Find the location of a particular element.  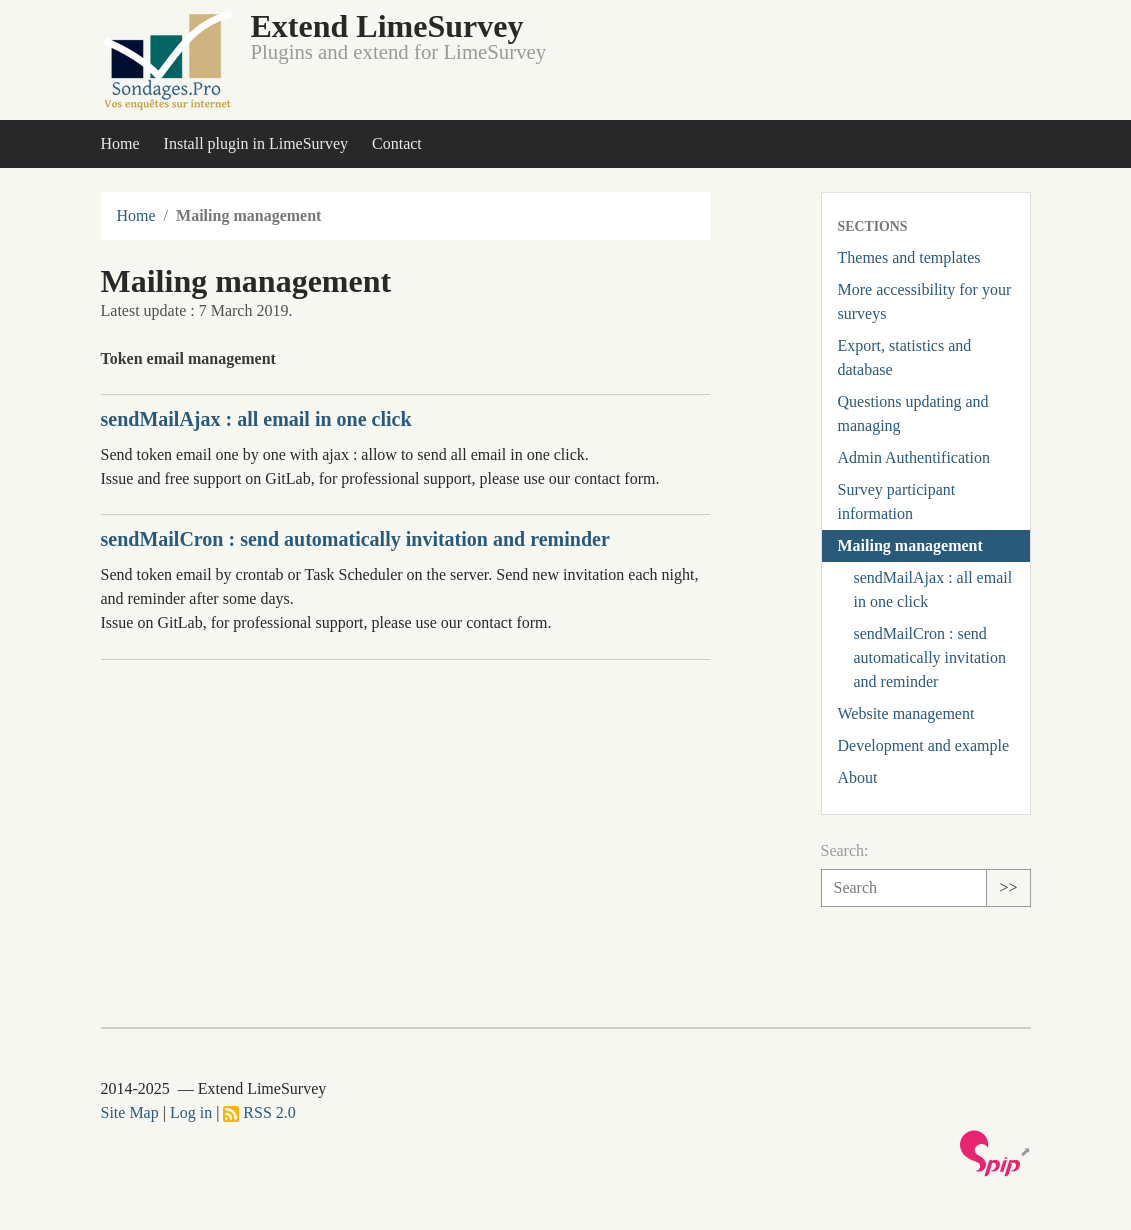

>> is located at coordinates (1008, 887).